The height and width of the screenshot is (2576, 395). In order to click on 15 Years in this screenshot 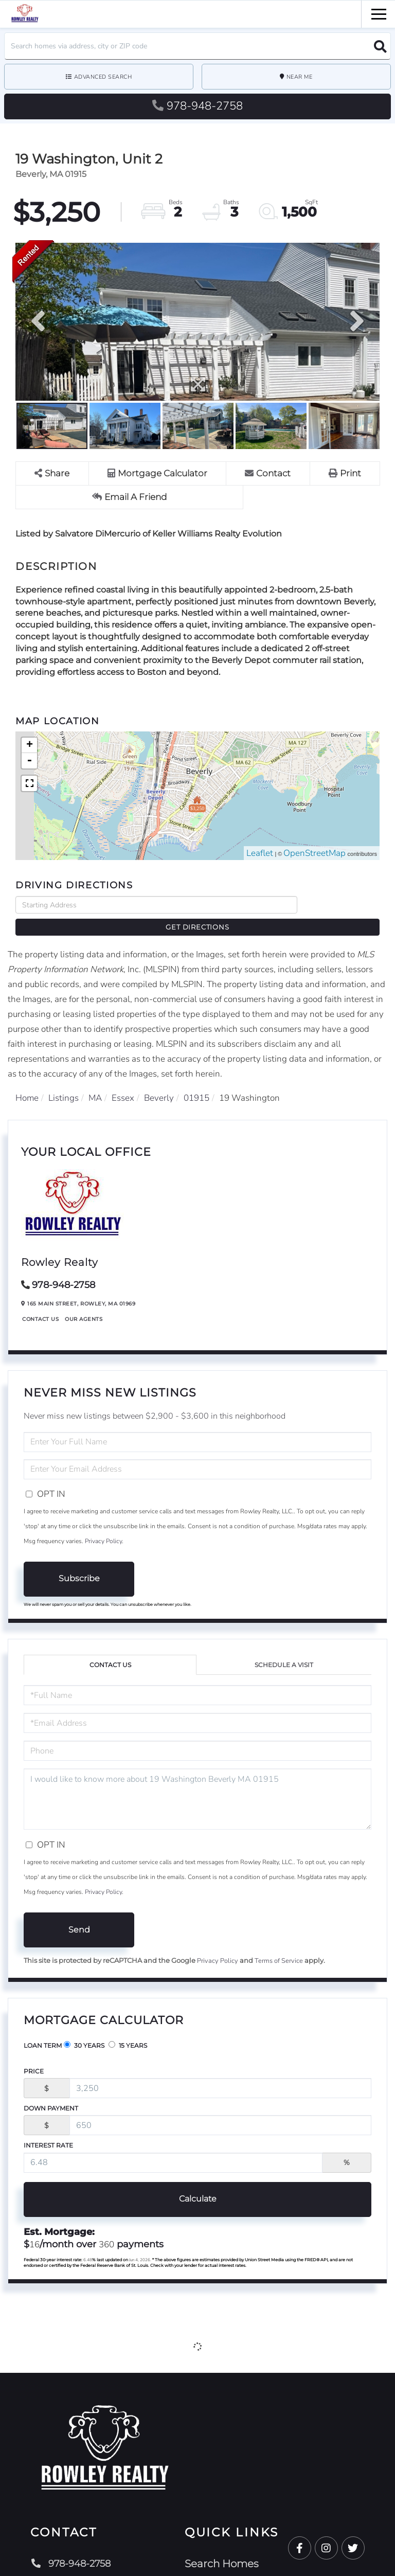, I will do `click(128, 2030)`.